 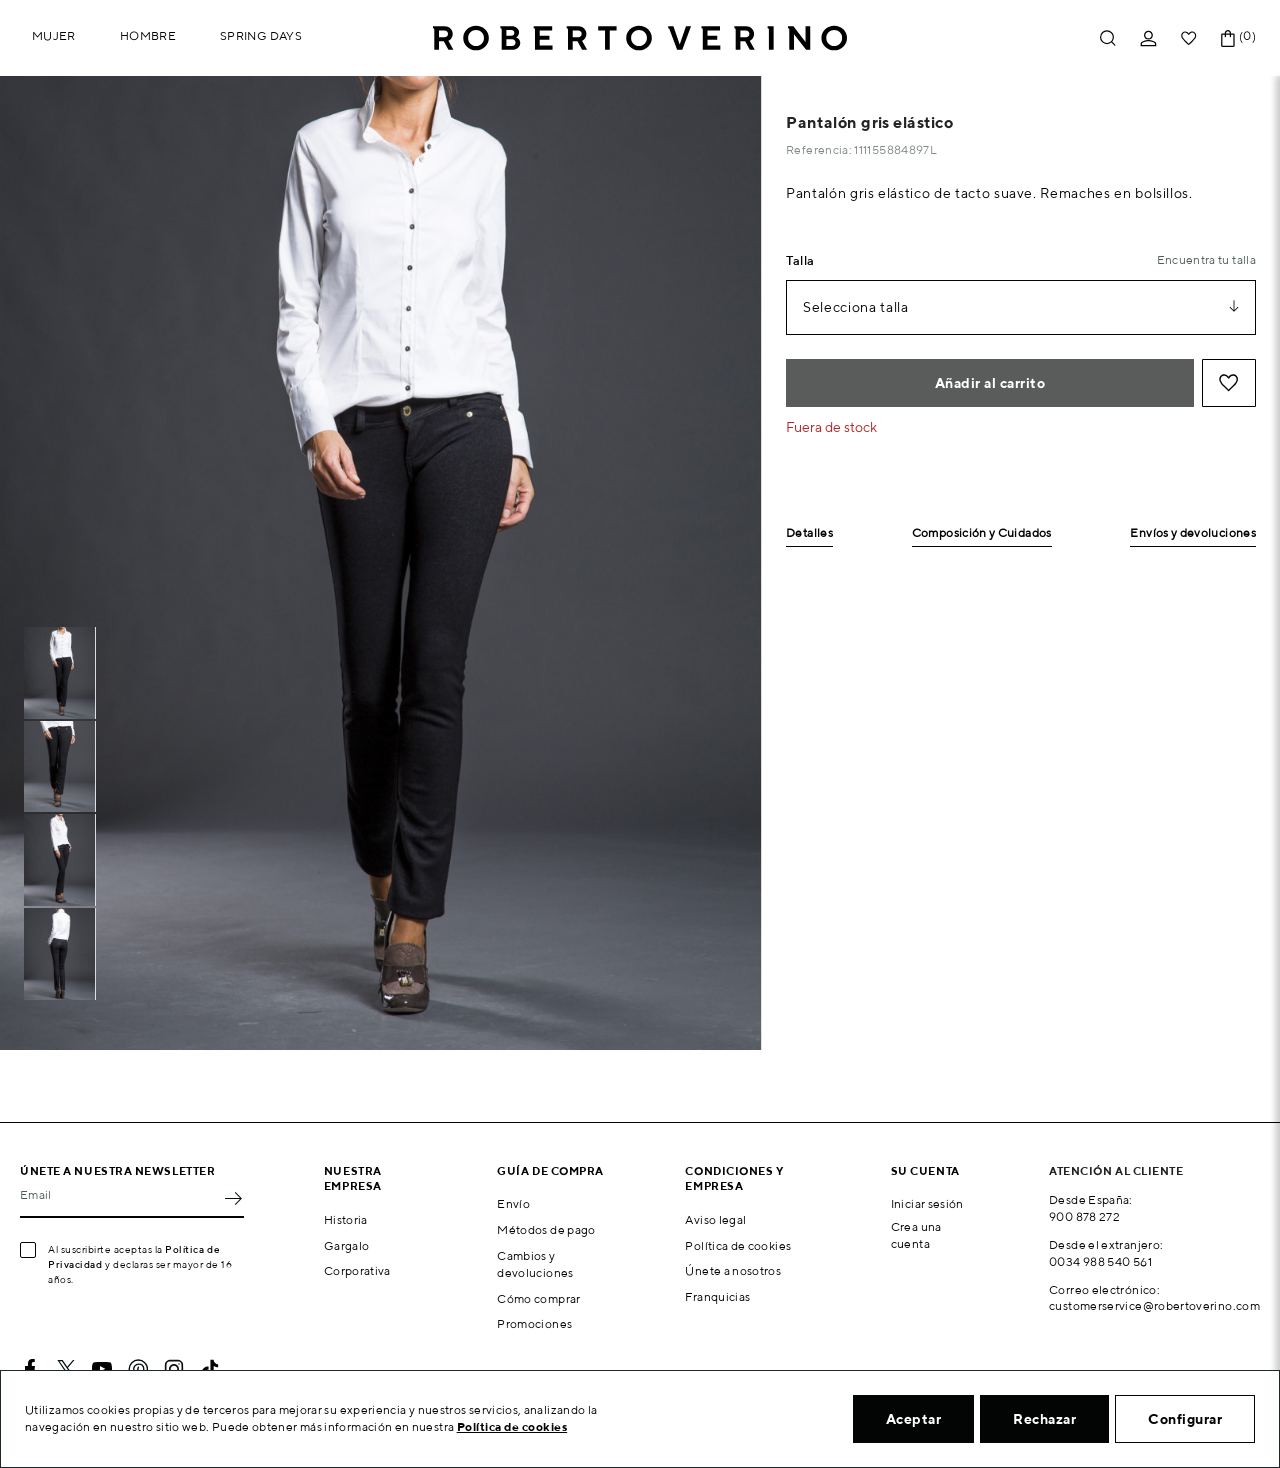 I want to click on Envíos y devoluciones, so click(x=1193, y=533).